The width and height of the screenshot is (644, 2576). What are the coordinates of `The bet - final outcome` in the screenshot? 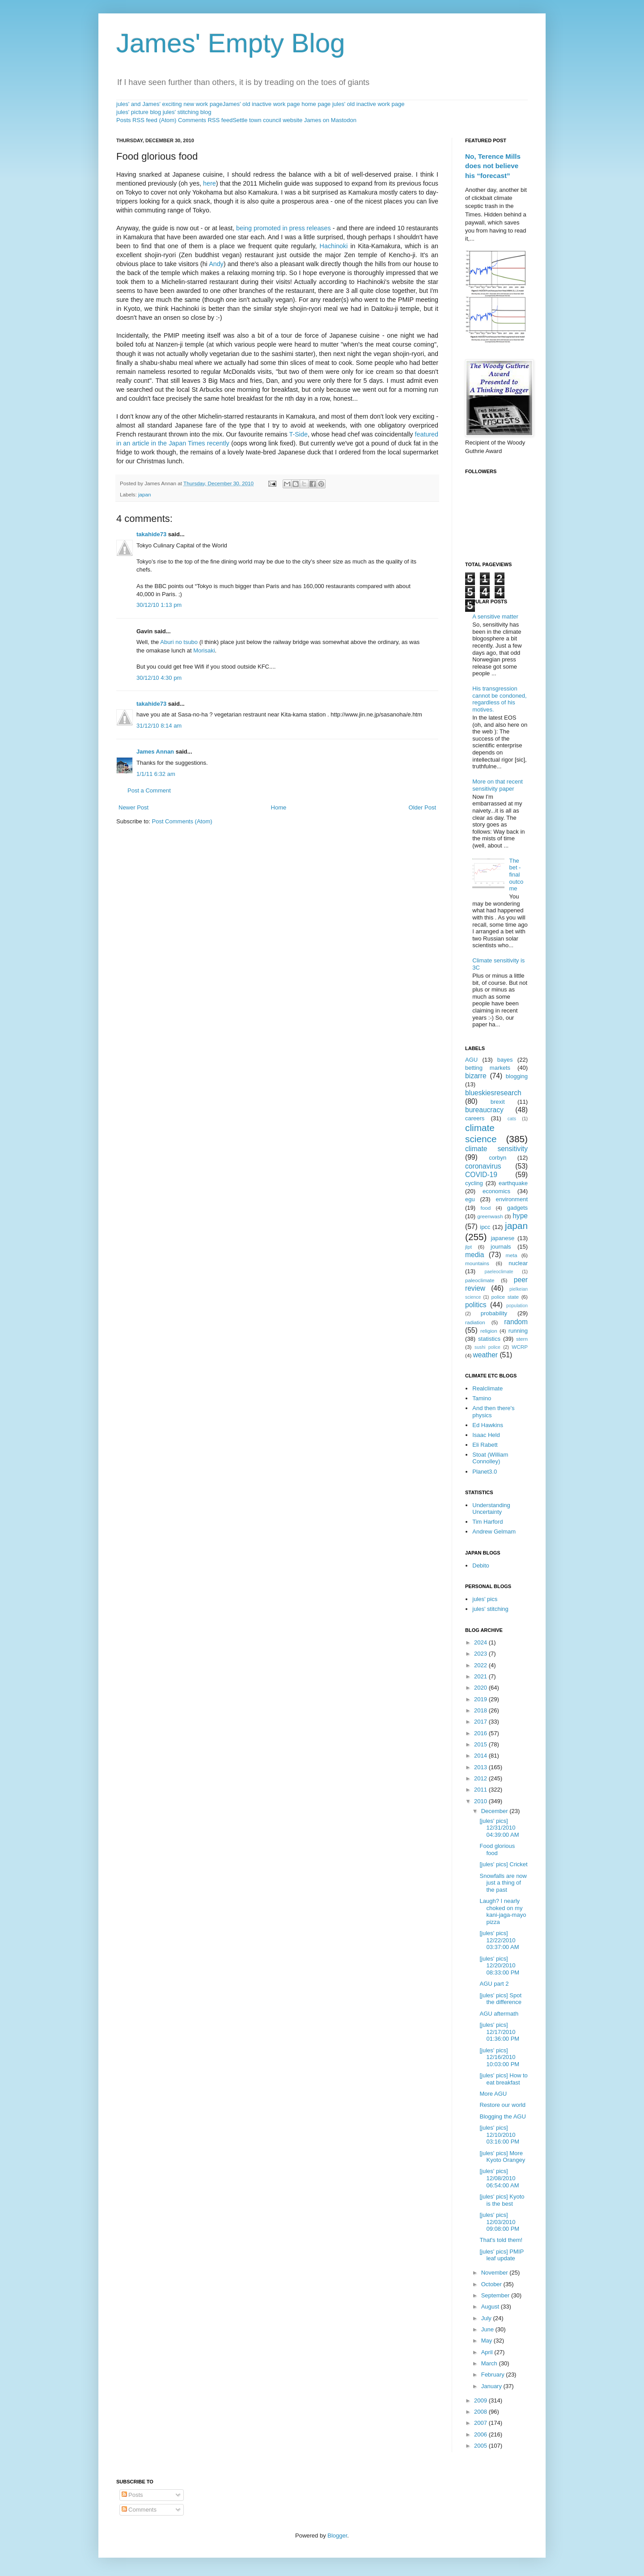 It's located at (516, 874).